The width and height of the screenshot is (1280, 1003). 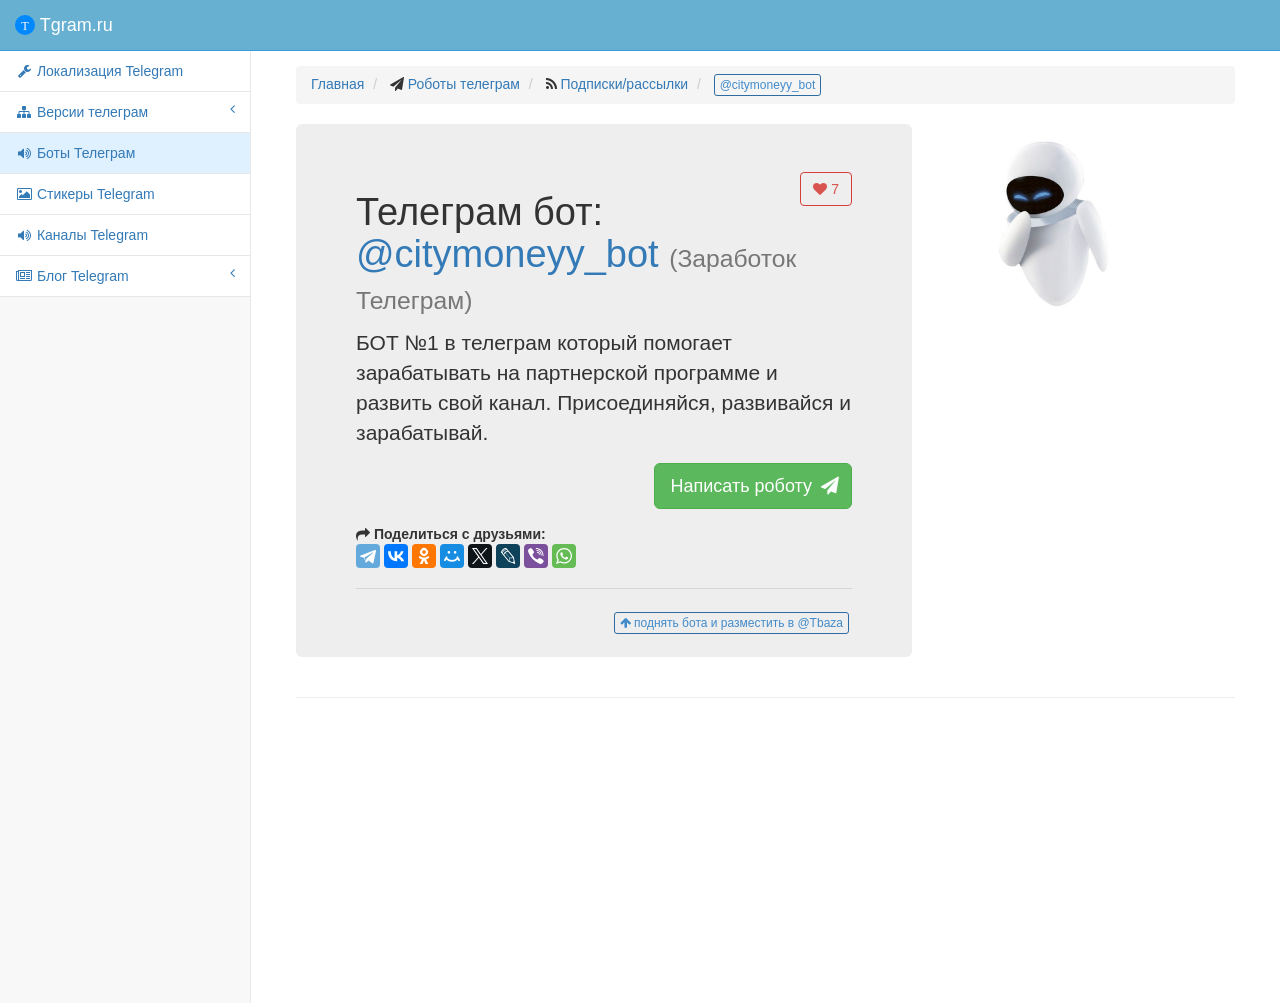 I want to click on [button], so click(x=1048, y=230).